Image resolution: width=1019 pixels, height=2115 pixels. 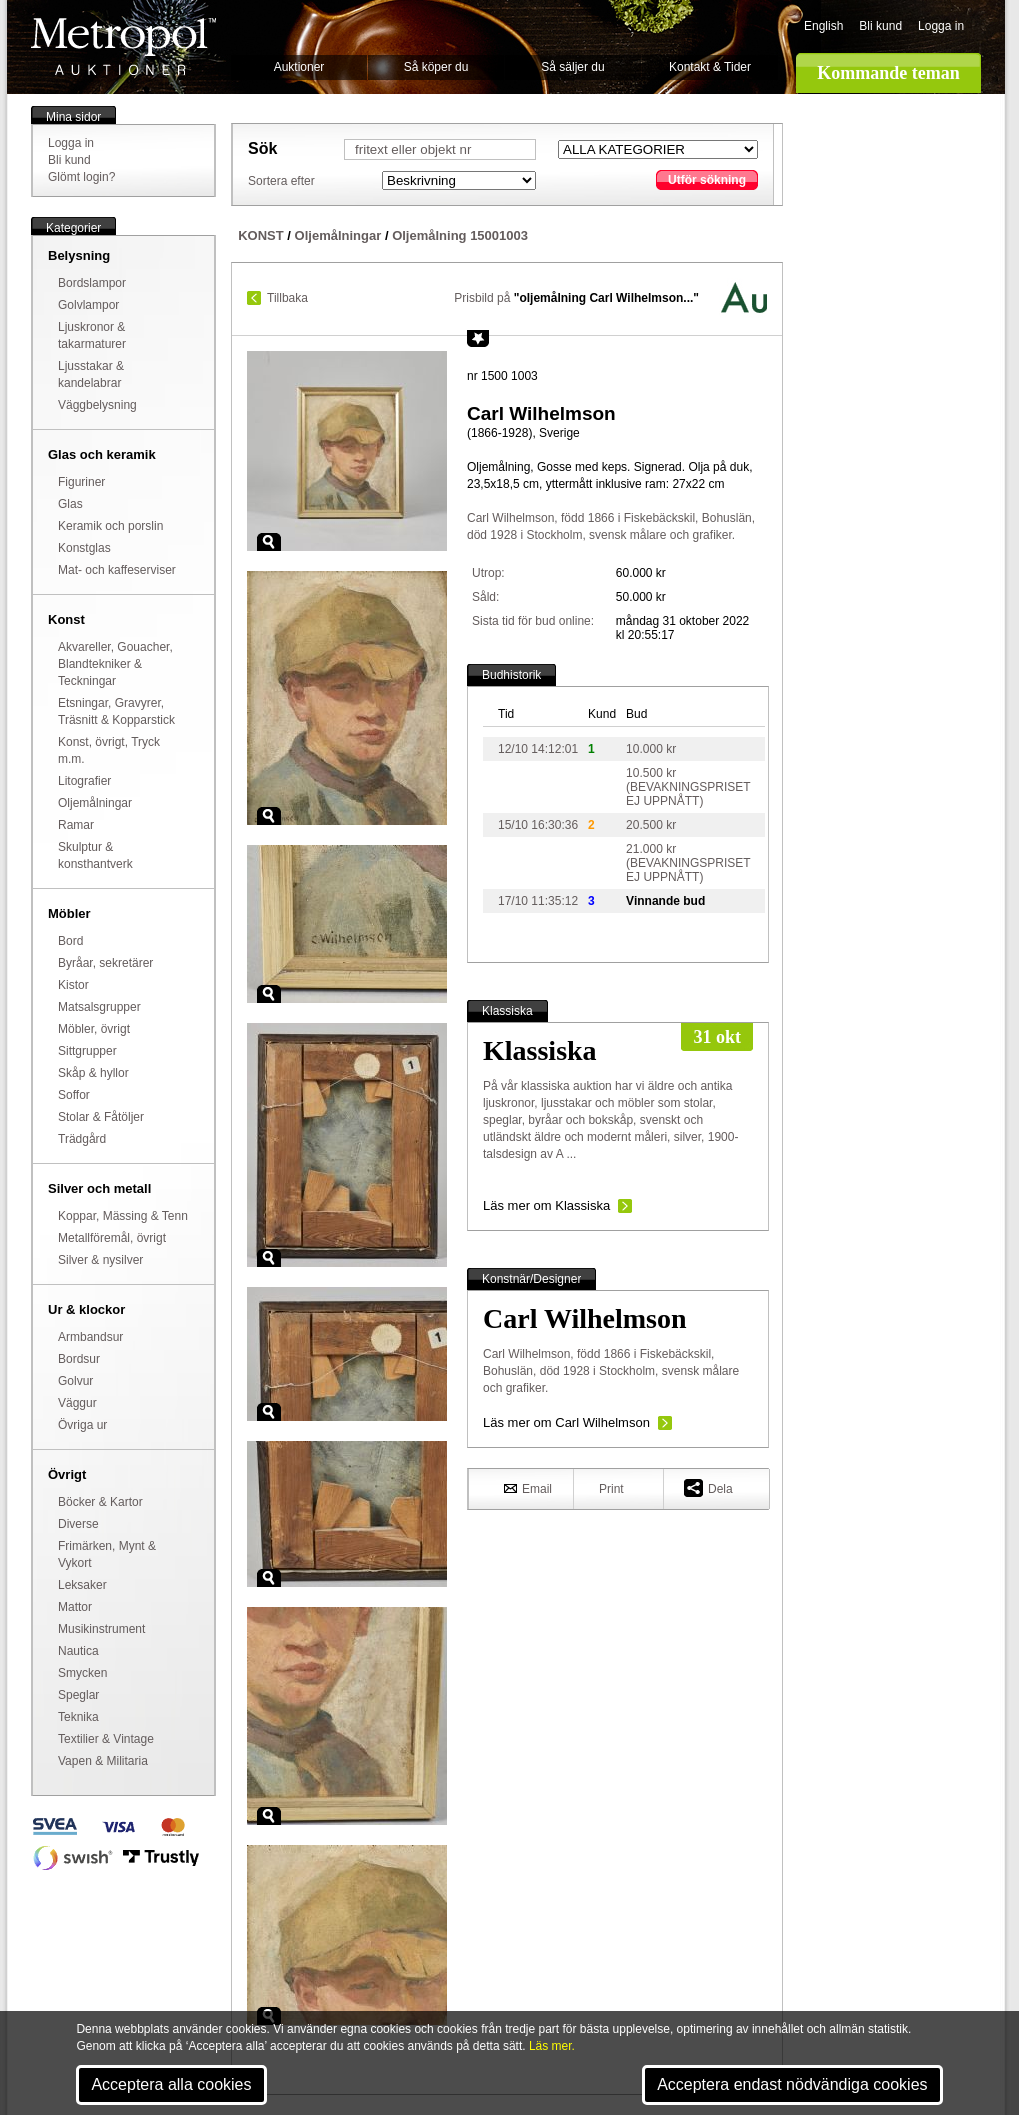 I want to click on Kistor, so click(x=73, y=985).